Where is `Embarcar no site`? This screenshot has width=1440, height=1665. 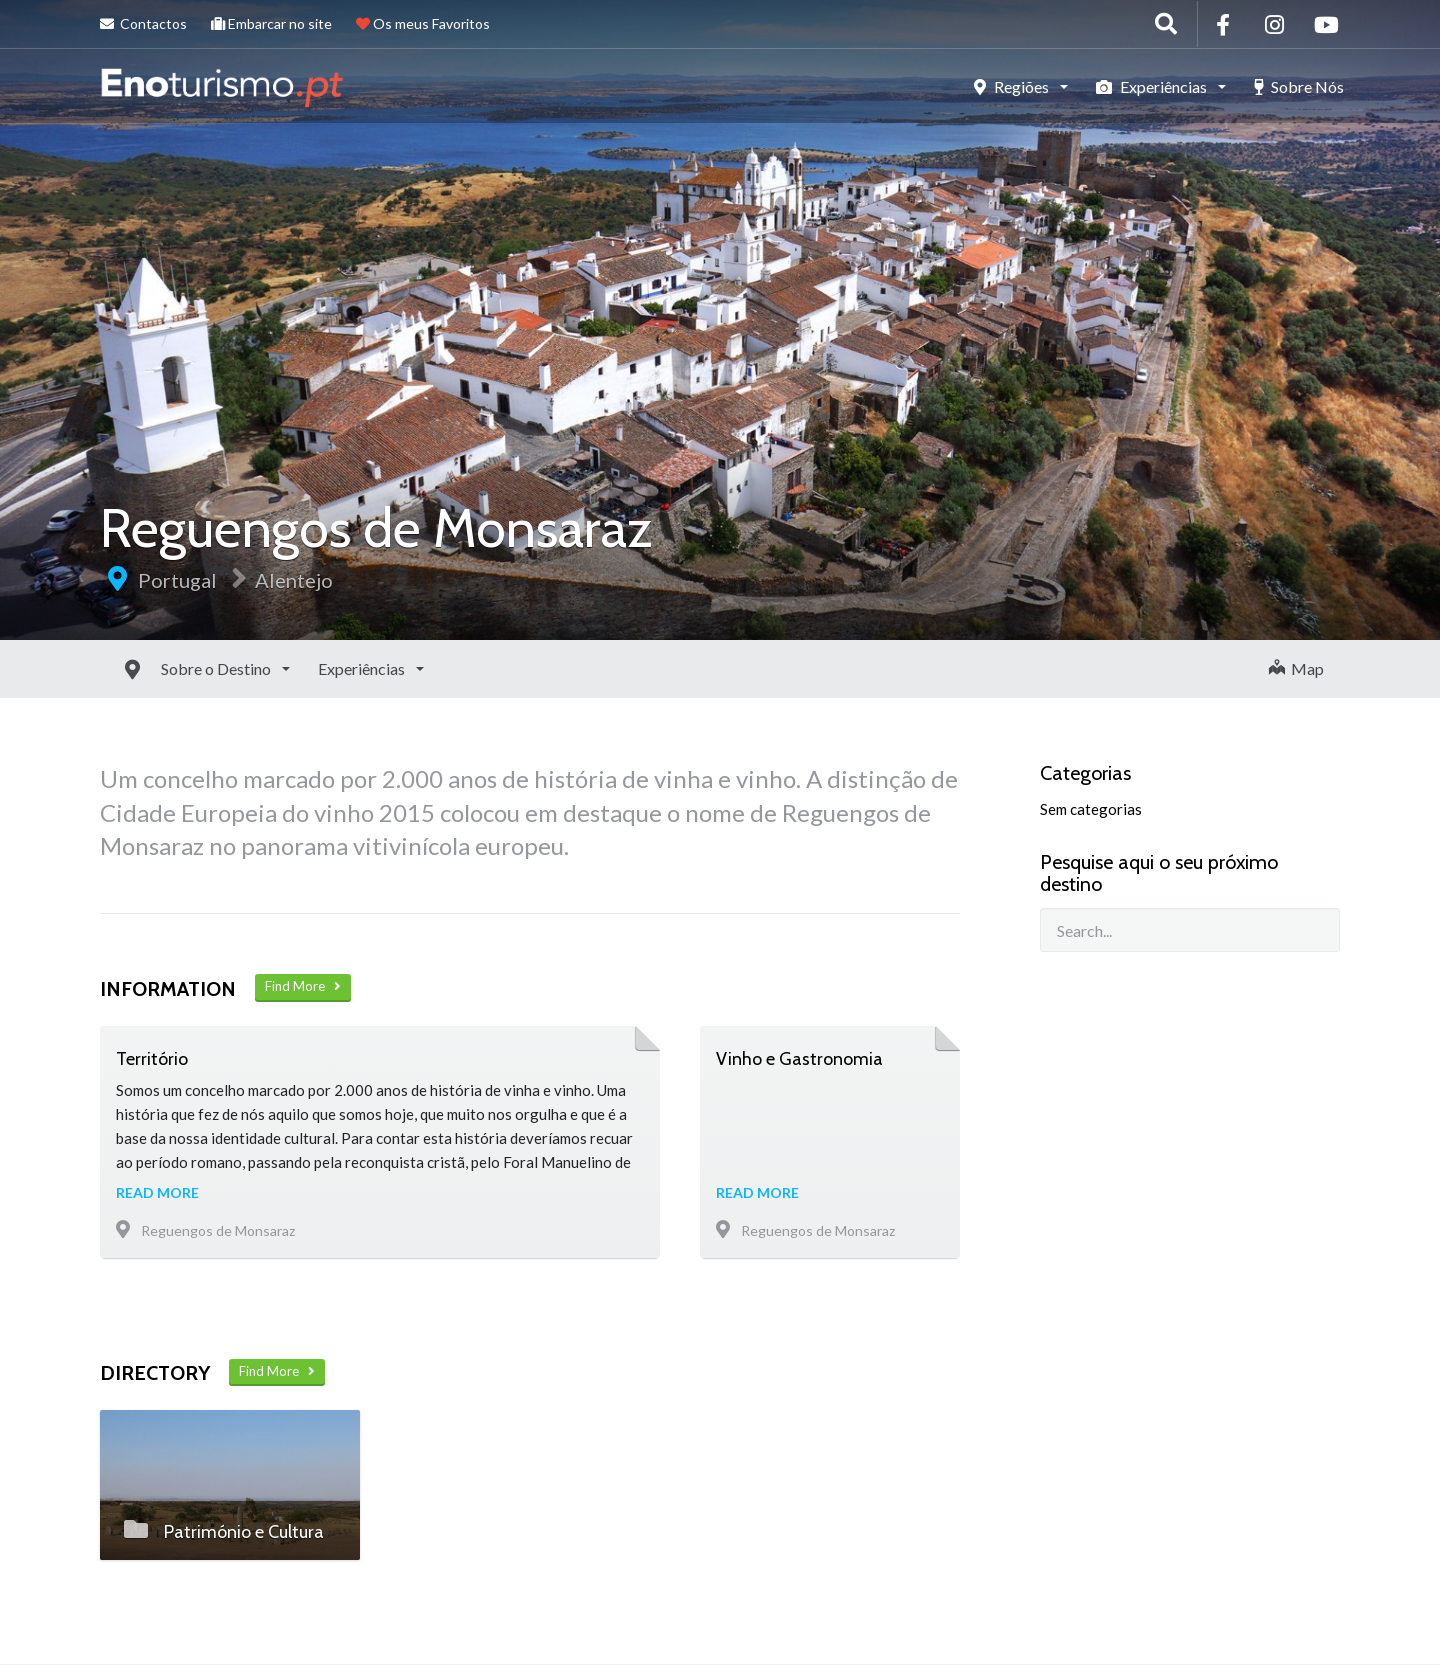 Embarcar no site is located at coordinates (271, 23).